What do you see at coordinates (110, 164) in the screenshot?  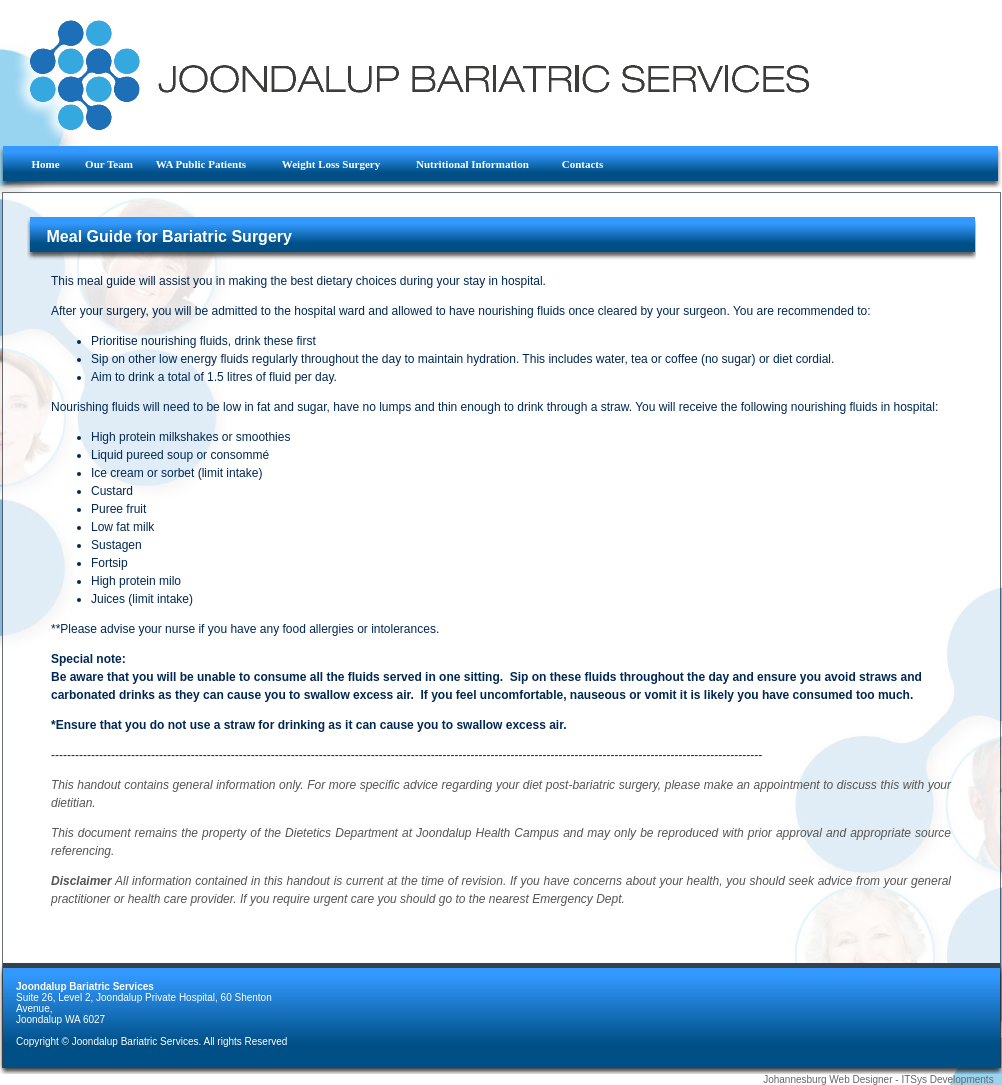 I see `Our Team` at bounding box center [110, 164].